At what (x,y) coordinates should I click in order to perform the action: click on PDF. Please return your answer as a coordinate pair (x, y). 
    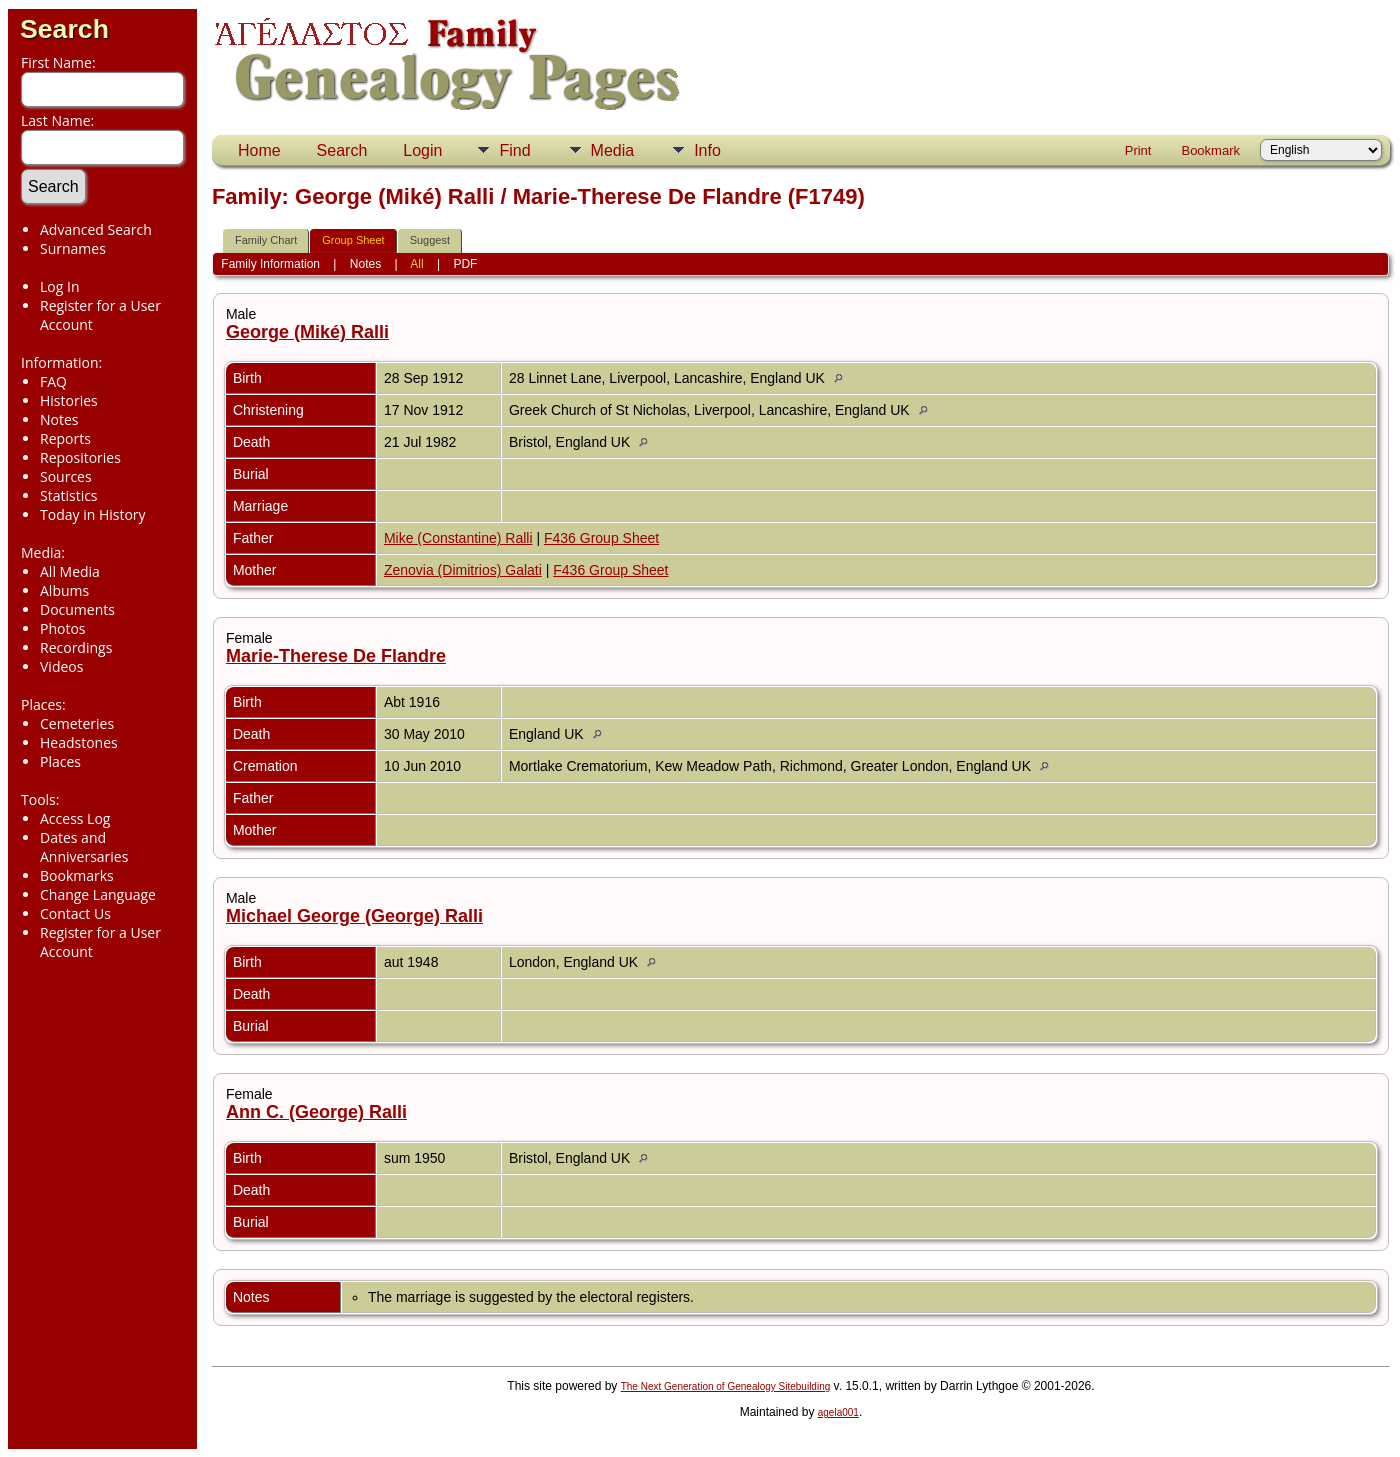
    Looking at the image, I should click on (465, 264).